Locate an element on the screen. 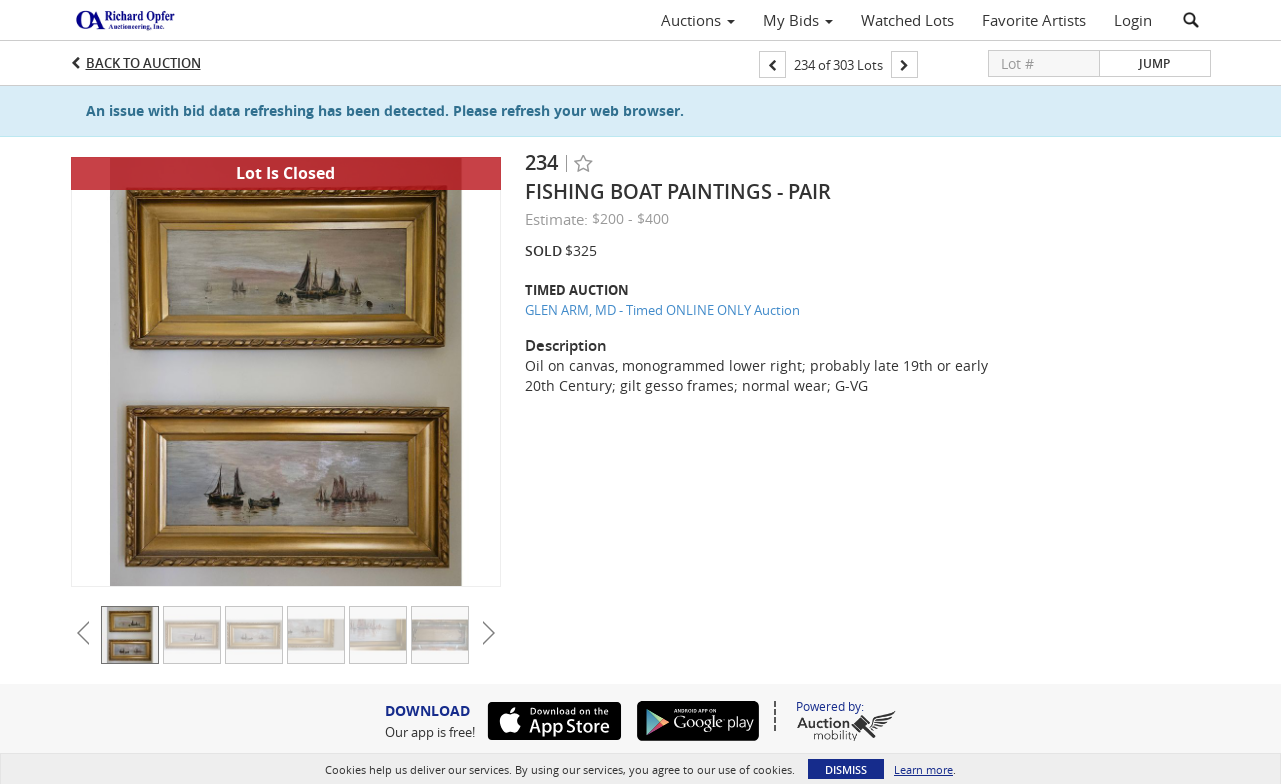  Back to Auction is located at coordinates (143, 63).